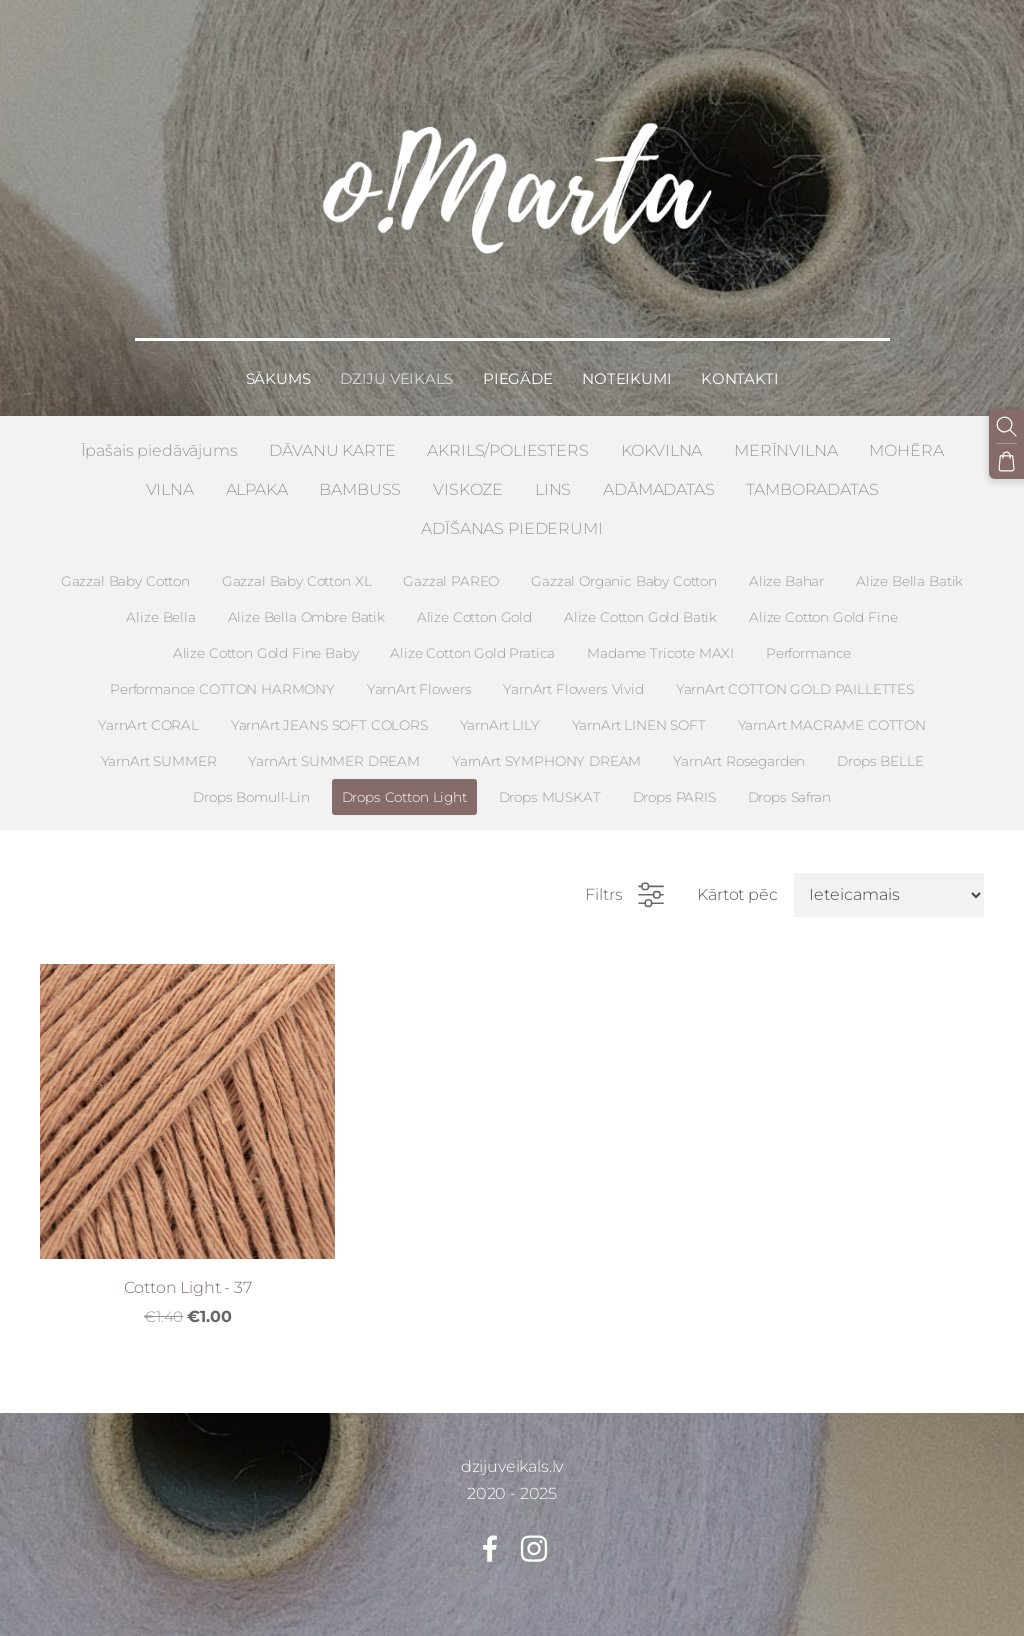 This screenshot has height=1636, width=1024. Describe the element at coordinates (808, 641) in the screenshot. I see `Performance [menuitem]` at that location.